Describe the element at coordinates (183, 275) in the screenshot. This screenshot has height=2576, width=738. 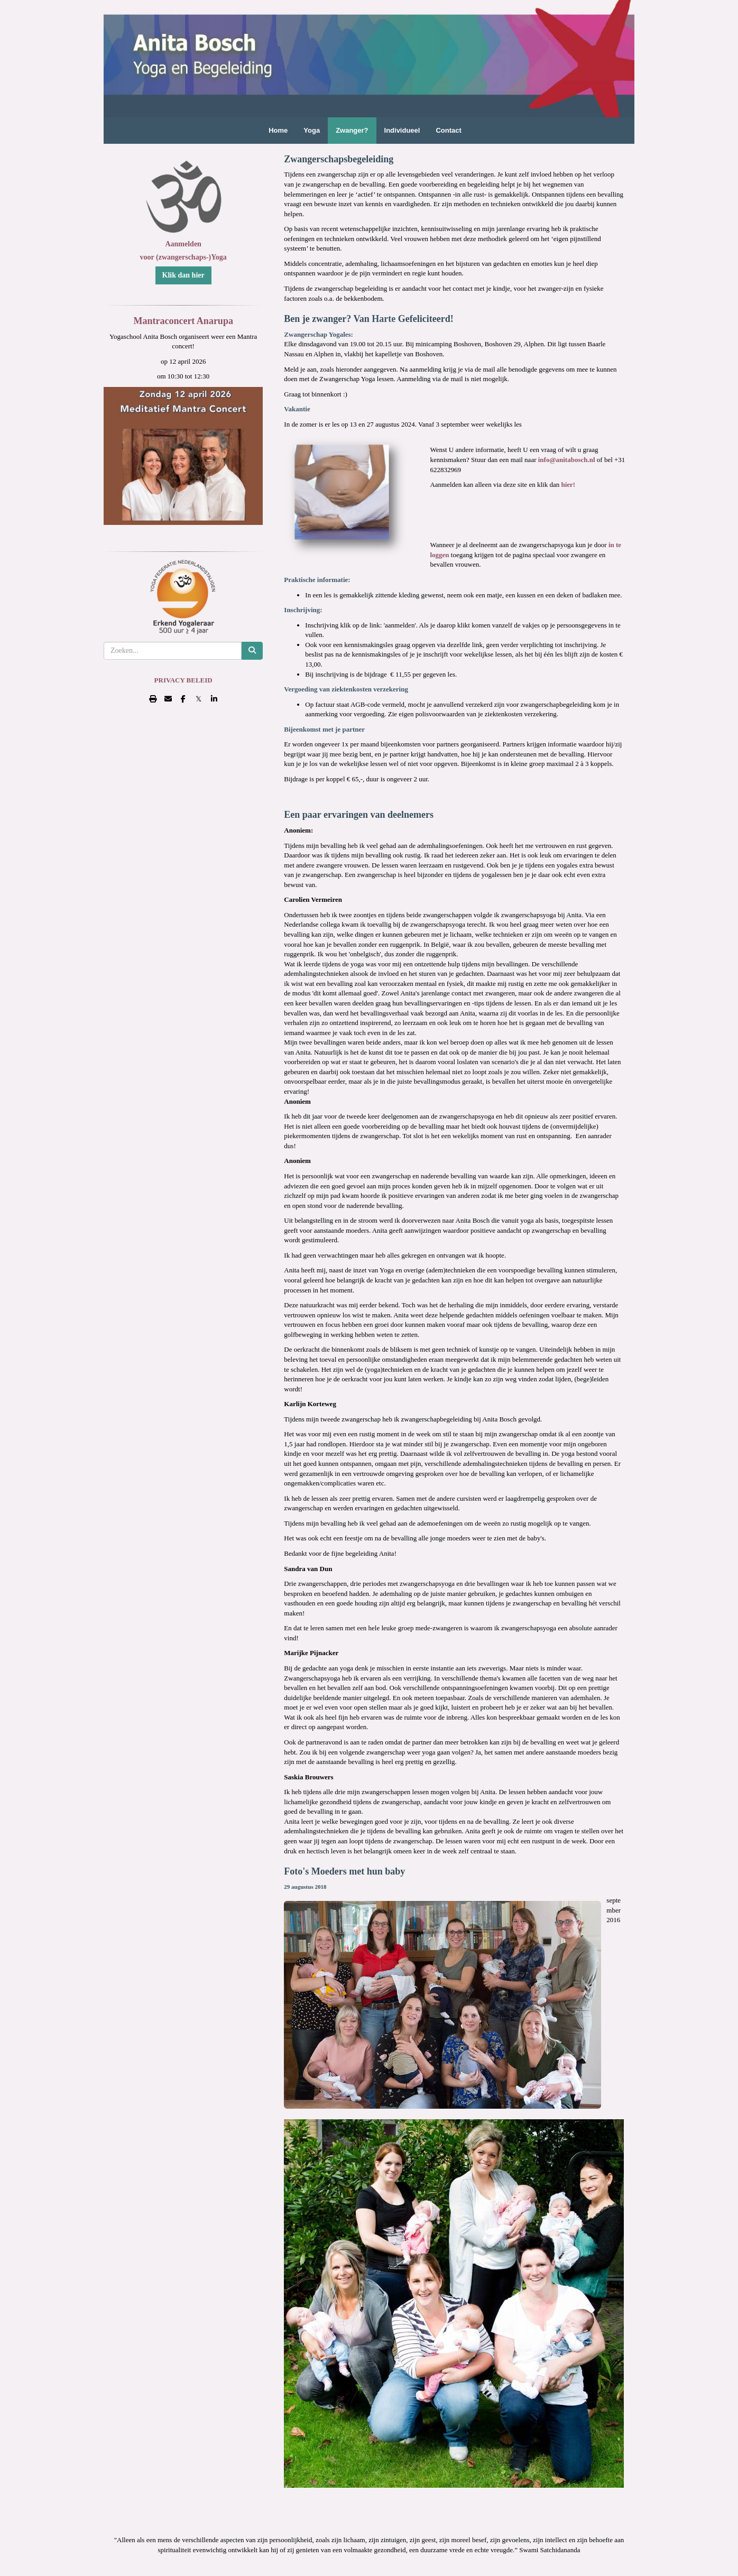
I see `Klik dan hier [button]` at that location.